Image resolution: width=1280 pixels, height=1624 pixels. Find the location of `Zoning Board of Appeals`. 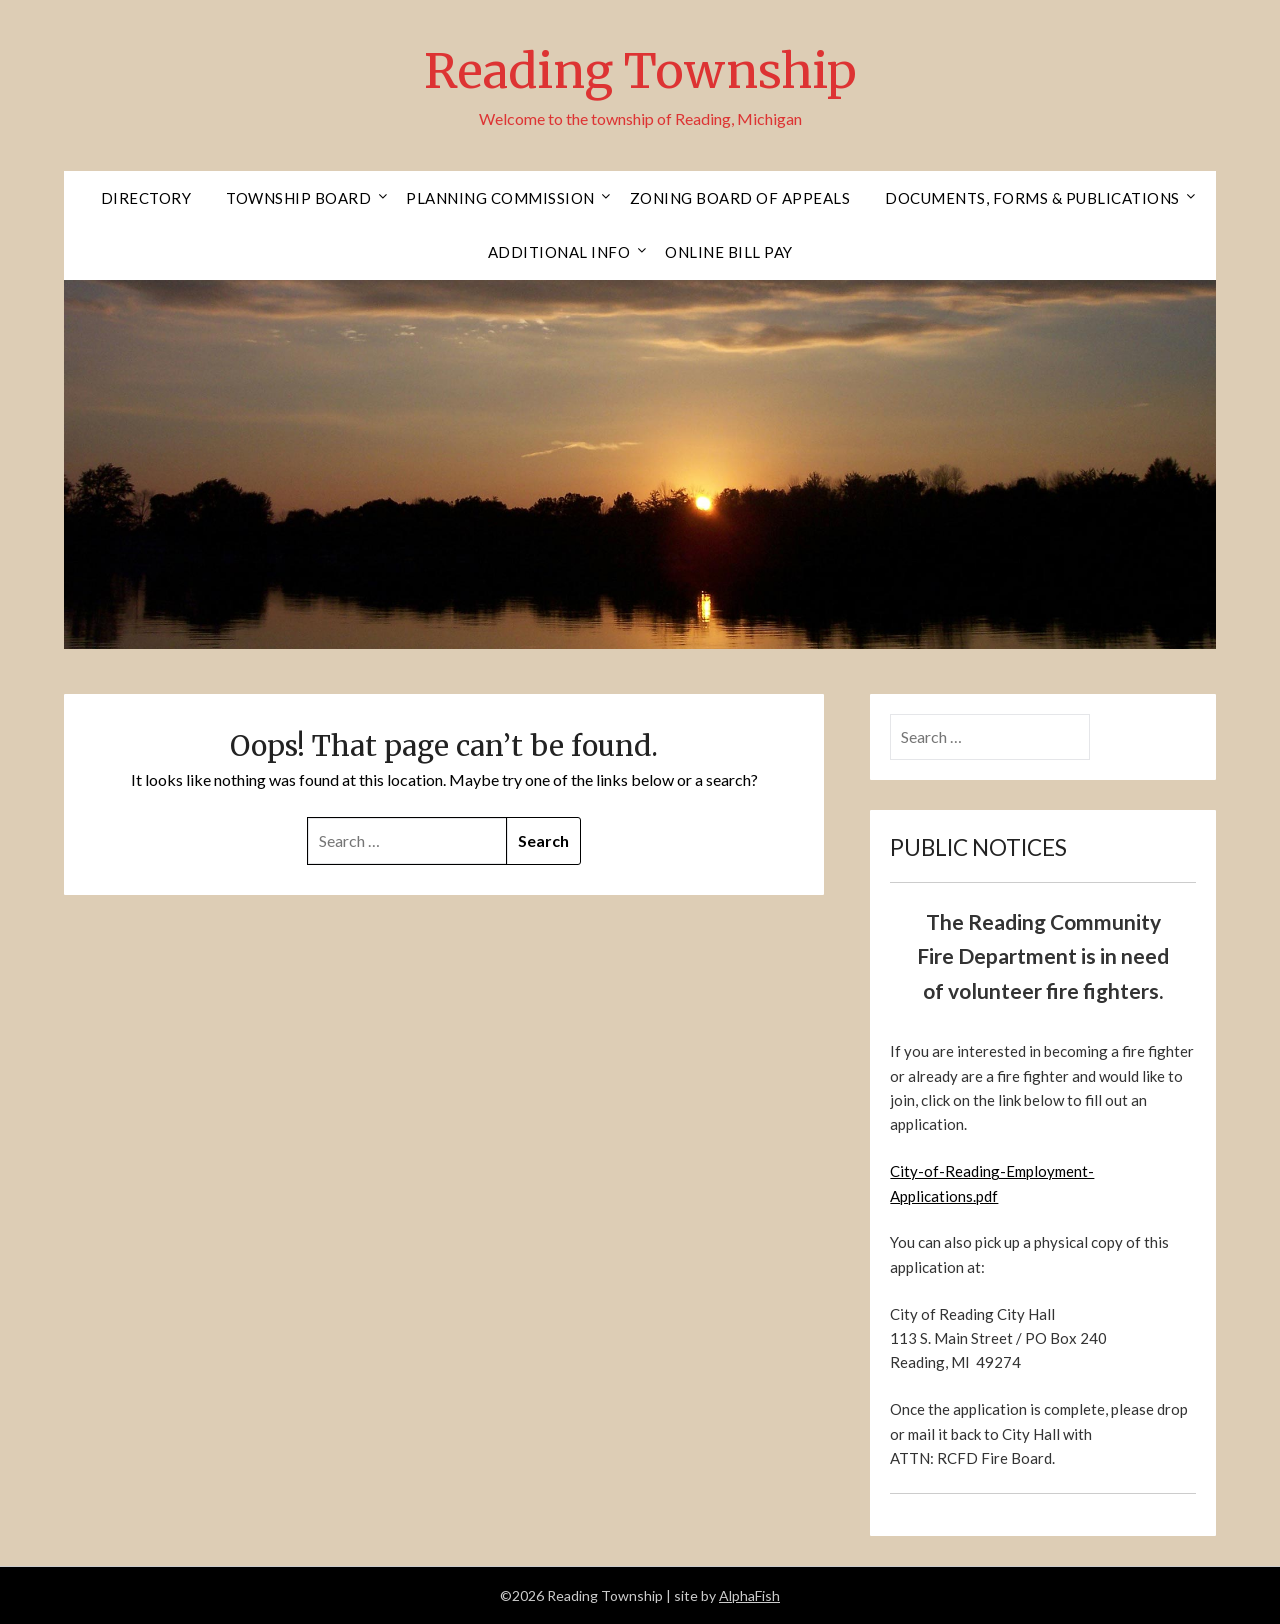

Zoning Board of Appeals is located at coordinates (740, 198).